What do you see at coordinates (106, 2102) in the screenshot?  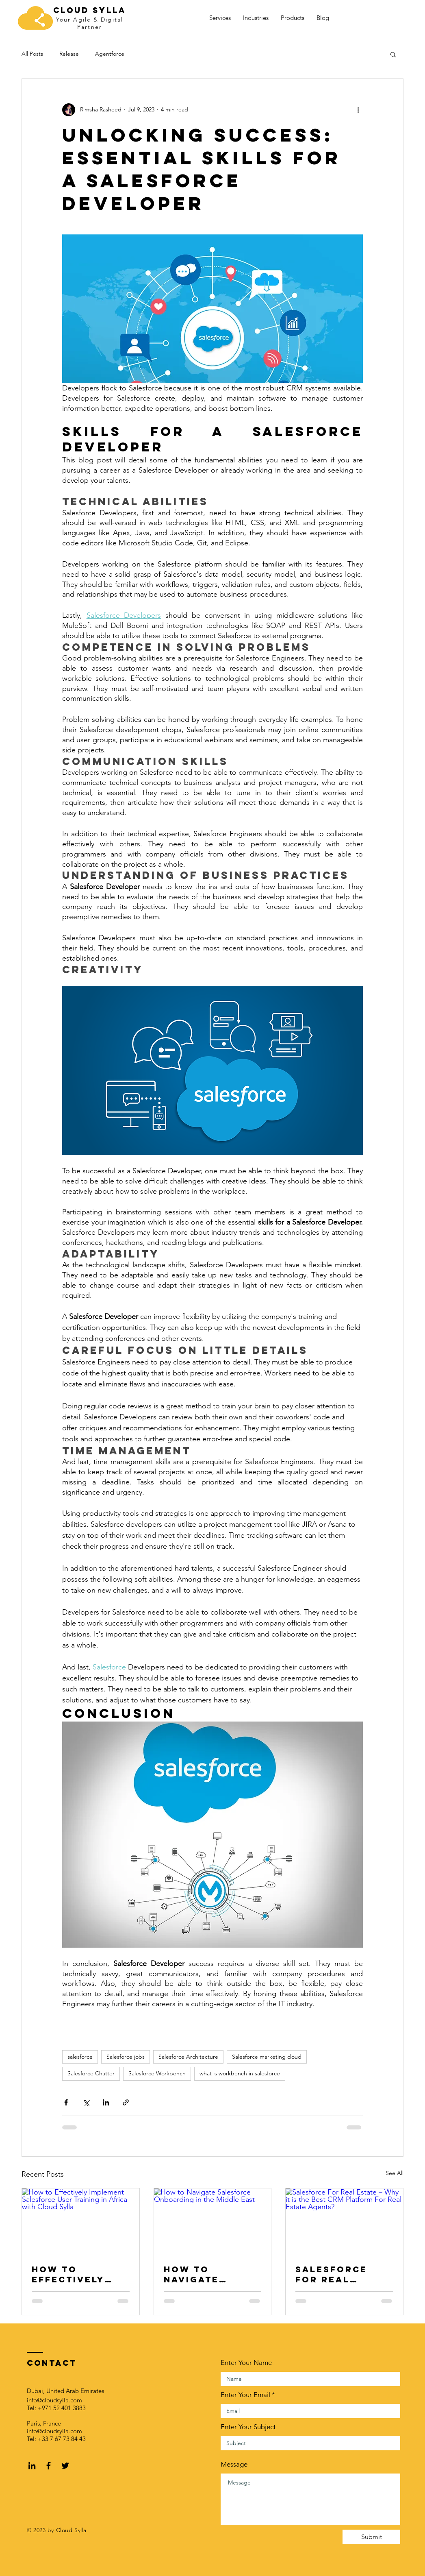 I see `[Share via LinkedIn]` at bounding box center [106, 2102].